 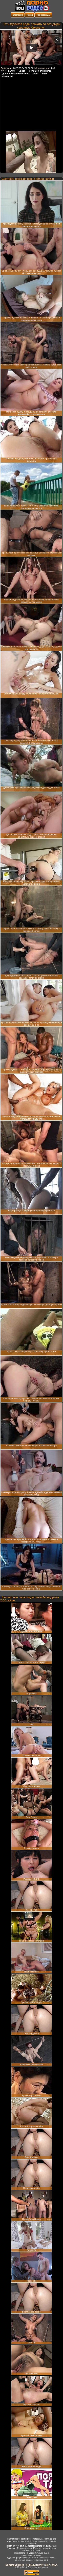 What do you see at coordinates (15, 2565) in the screenshot?
I see `Контактная форма` at bounding box center [15, 2565].